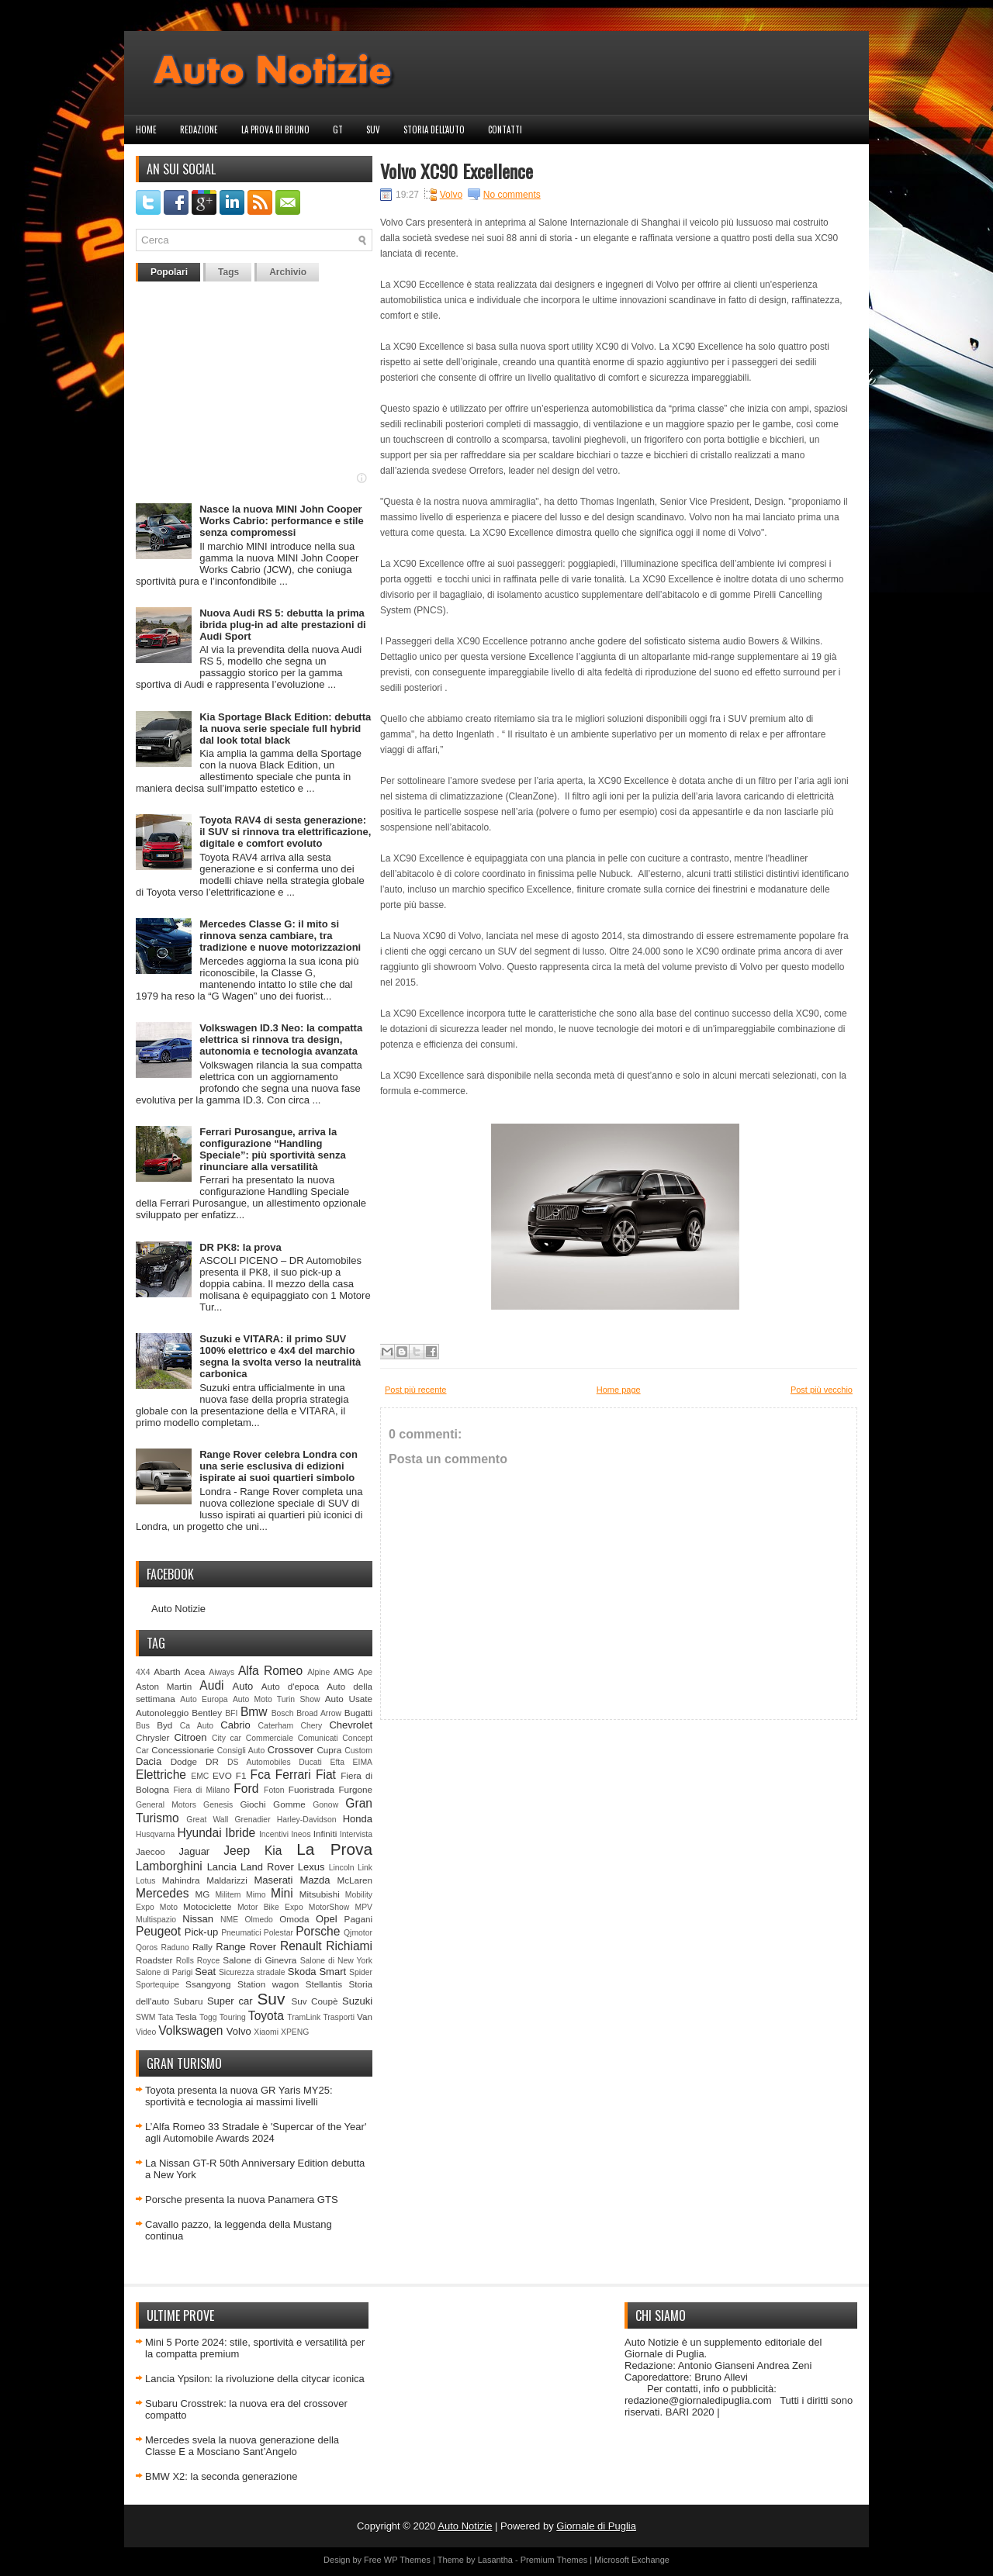 This screenshot has width=993, height=2576. What do you see at coordinates (240, 1247) in the screenshot?
I see `DR PK8: la prova` at bounding box center [240, 1247].